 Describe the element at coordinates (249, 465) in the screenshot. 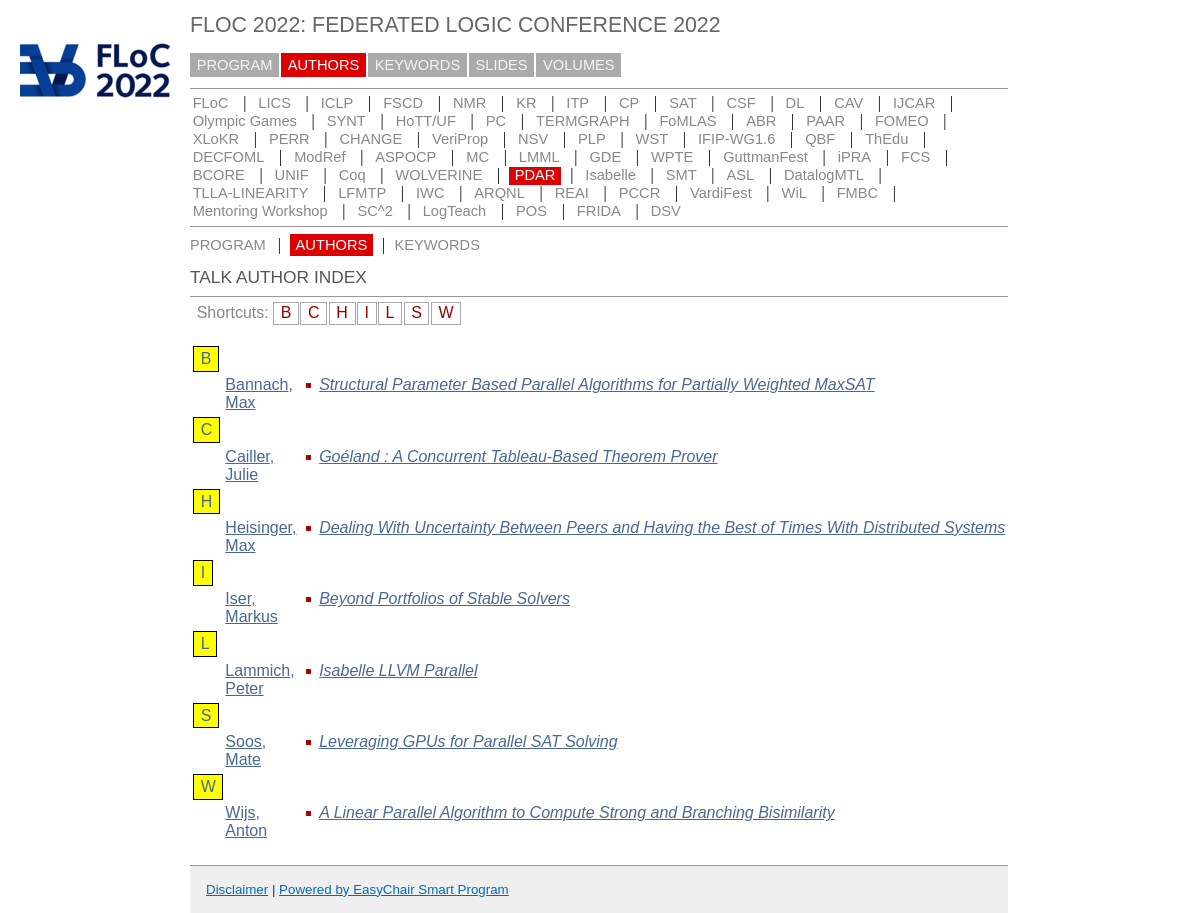

I see `, Julie` at that location.